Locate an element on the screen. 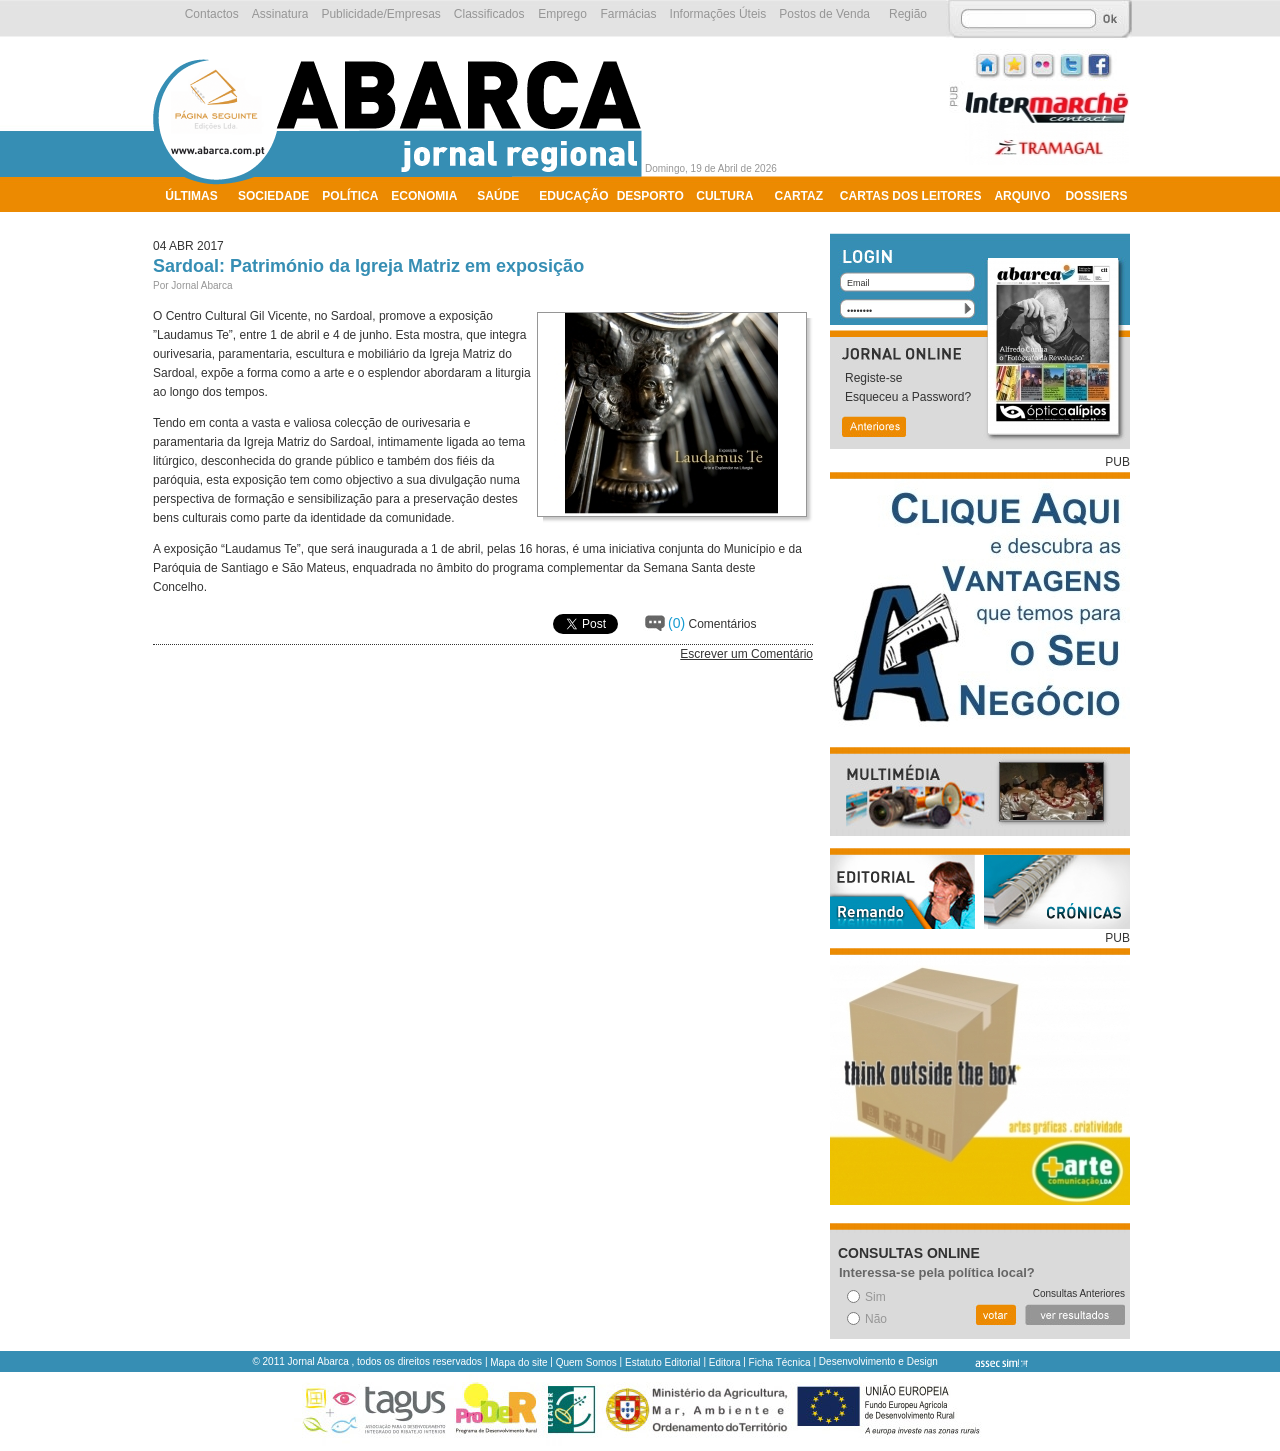 This screenshot has width=1280, height=1451. Arquivo is located at coordinates (1022, 196).